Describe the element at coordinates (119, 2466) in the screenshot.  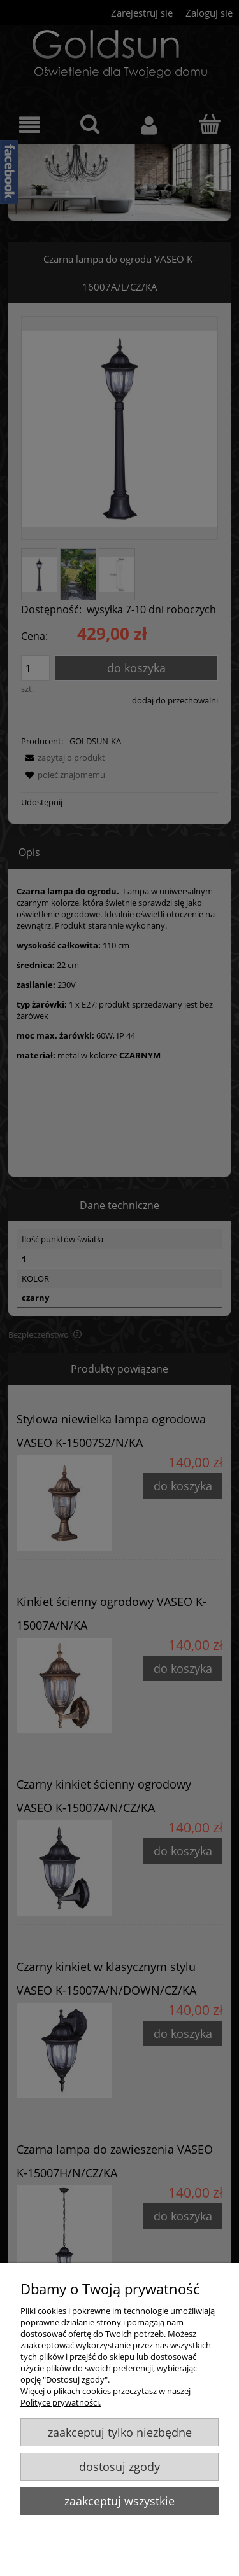
I see `Dostosuj zgody` at that location.